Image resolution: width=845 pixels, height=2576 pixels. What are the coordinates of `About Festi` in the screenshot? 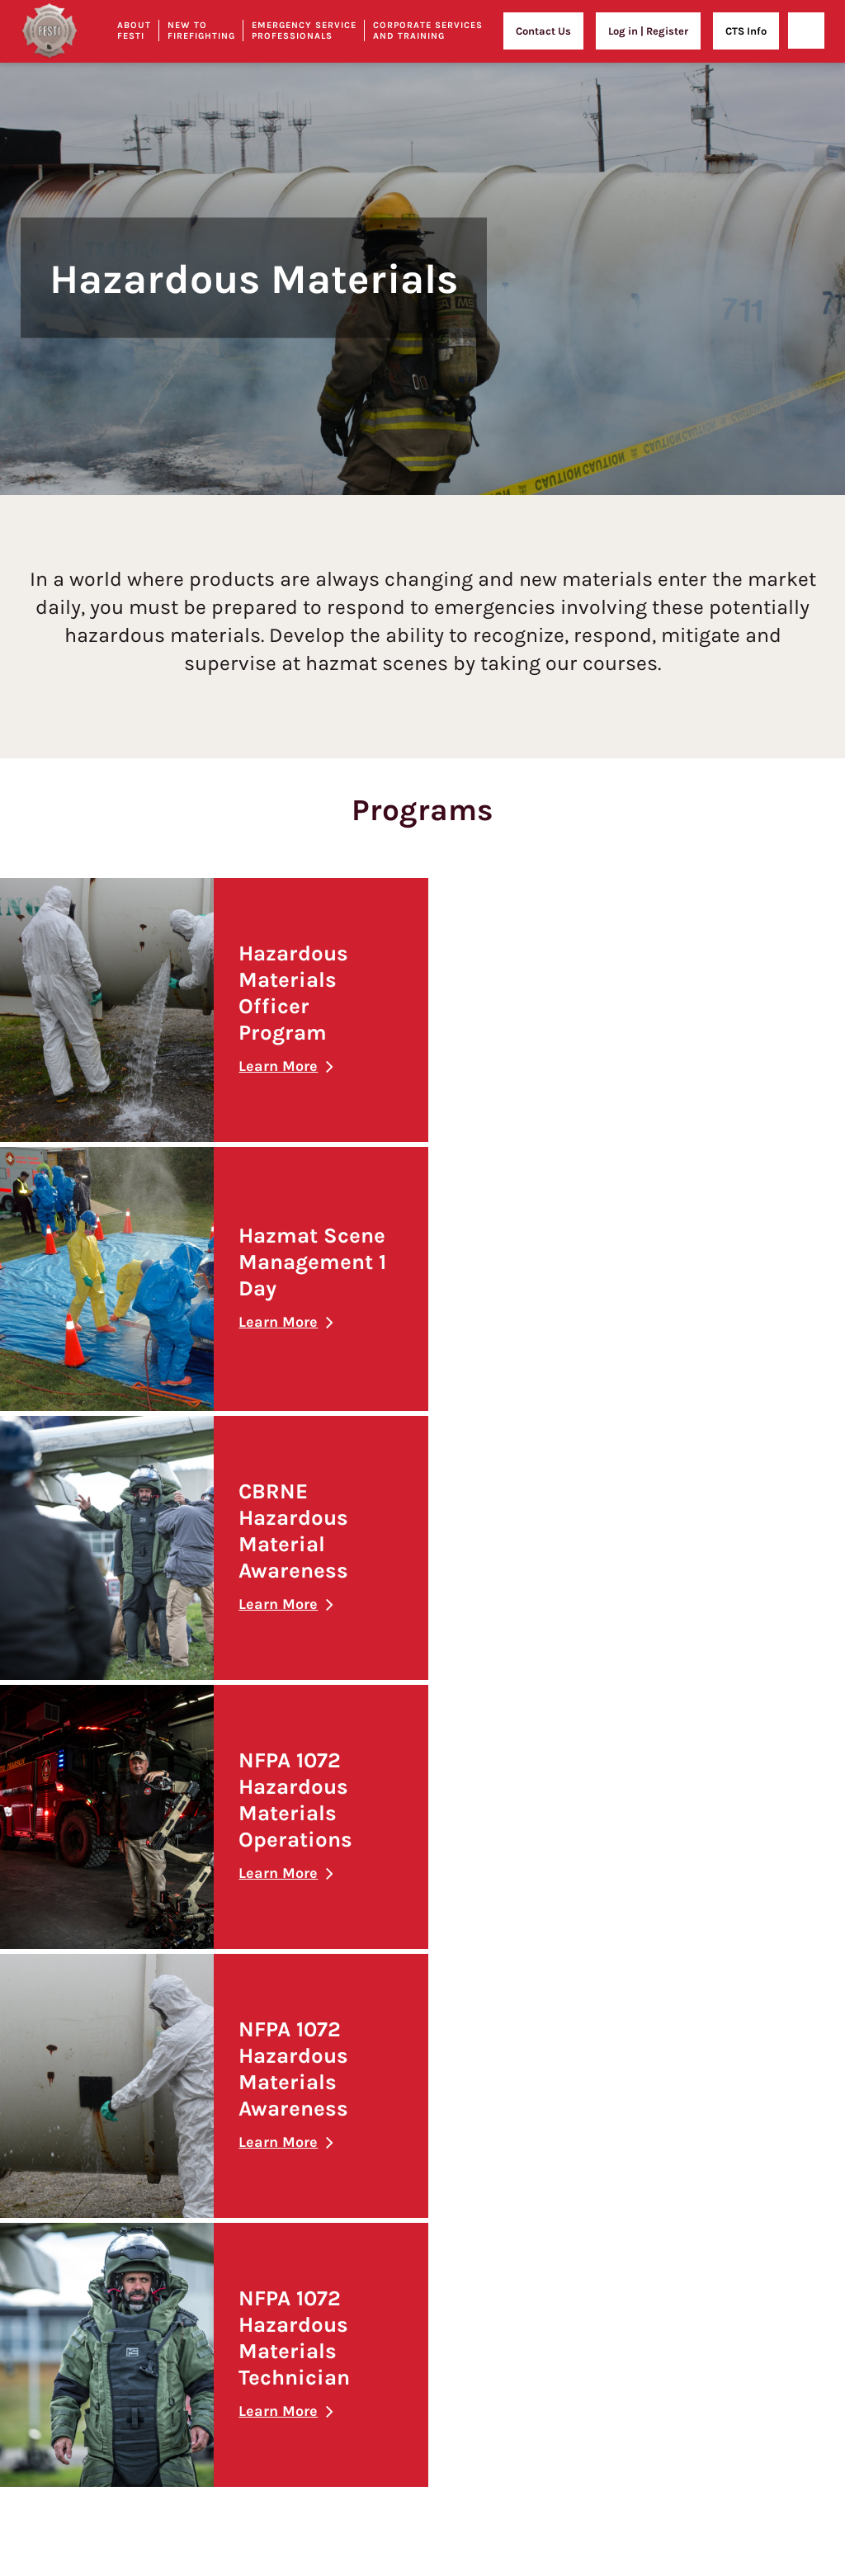 It's located at (134, 30).